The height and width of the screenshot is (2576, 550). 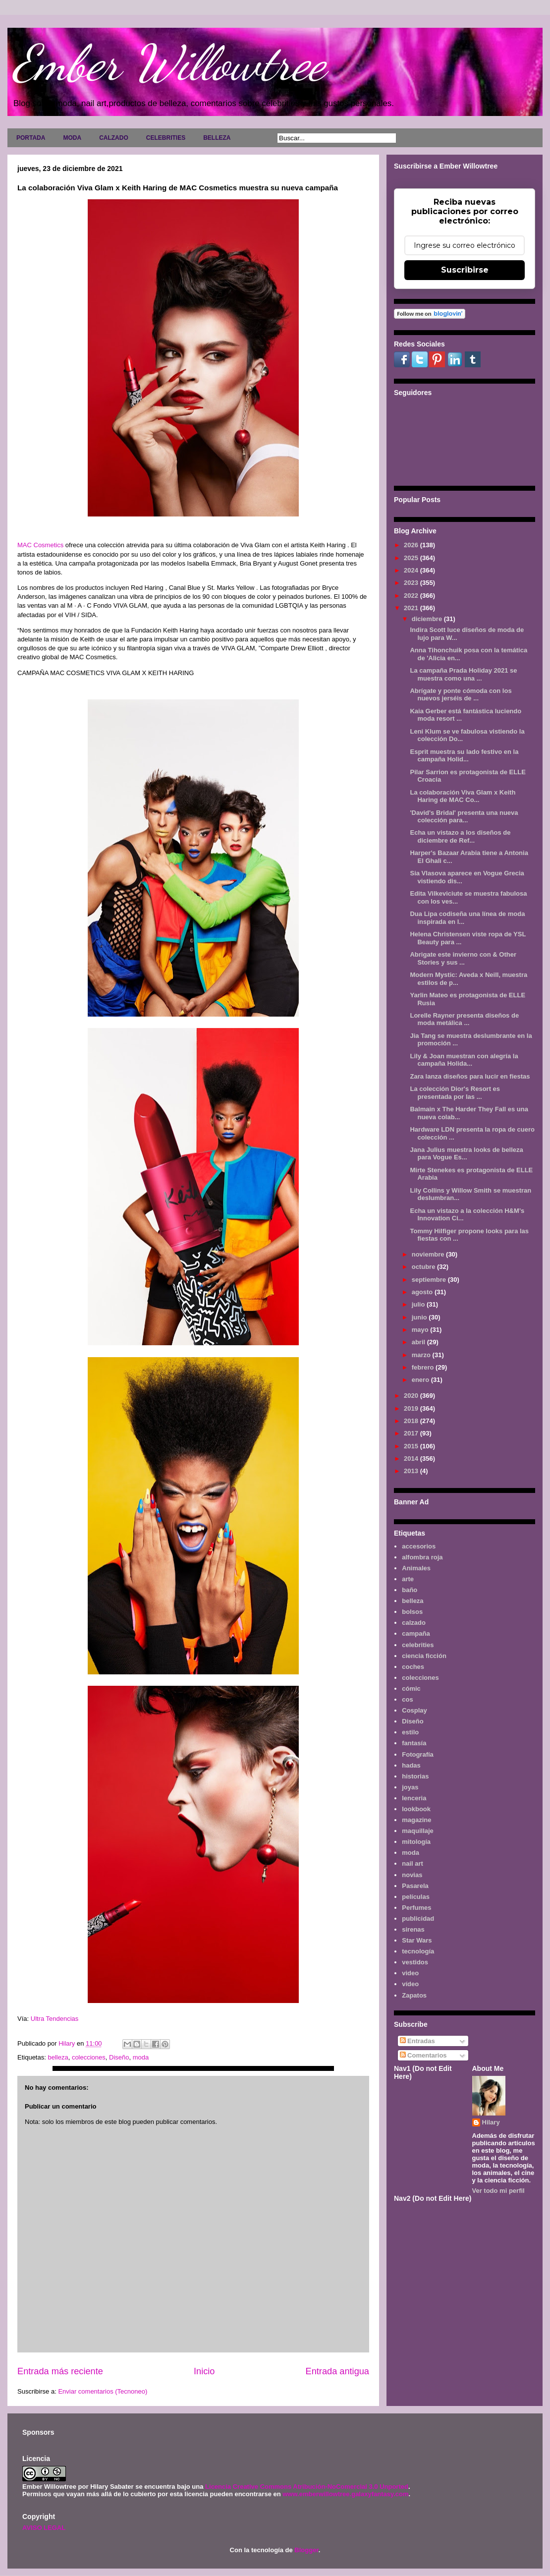 What do you see at coordinates (410, 1787) in the screenshot?
I see `joyas` at bounding box center [410, 1787].